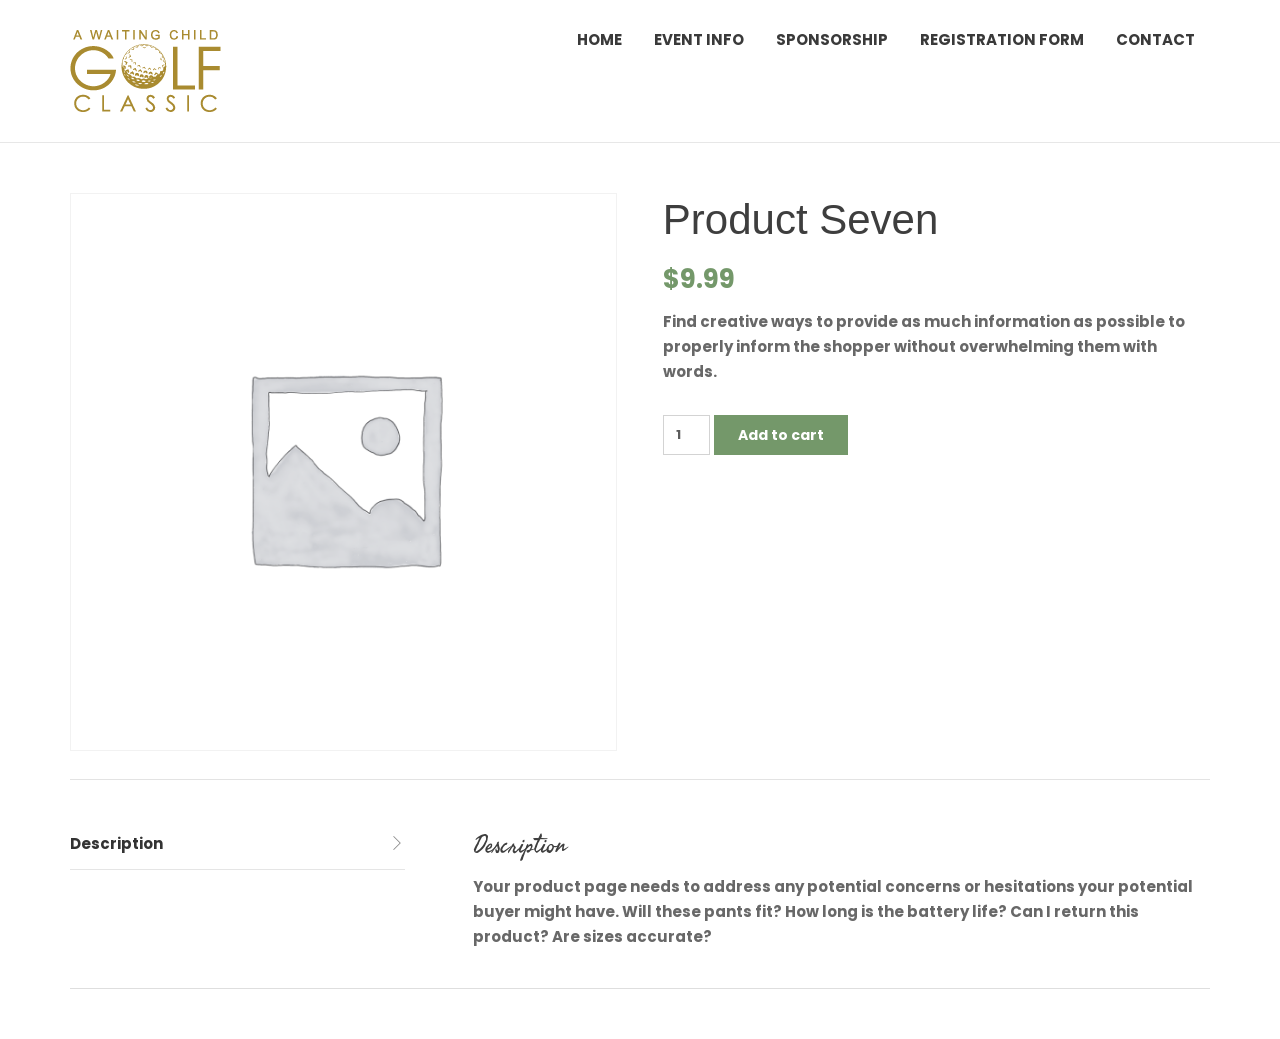  Describe the element at coordinates (781, 435) in the screenshot. I see `Add to cart` at that location.